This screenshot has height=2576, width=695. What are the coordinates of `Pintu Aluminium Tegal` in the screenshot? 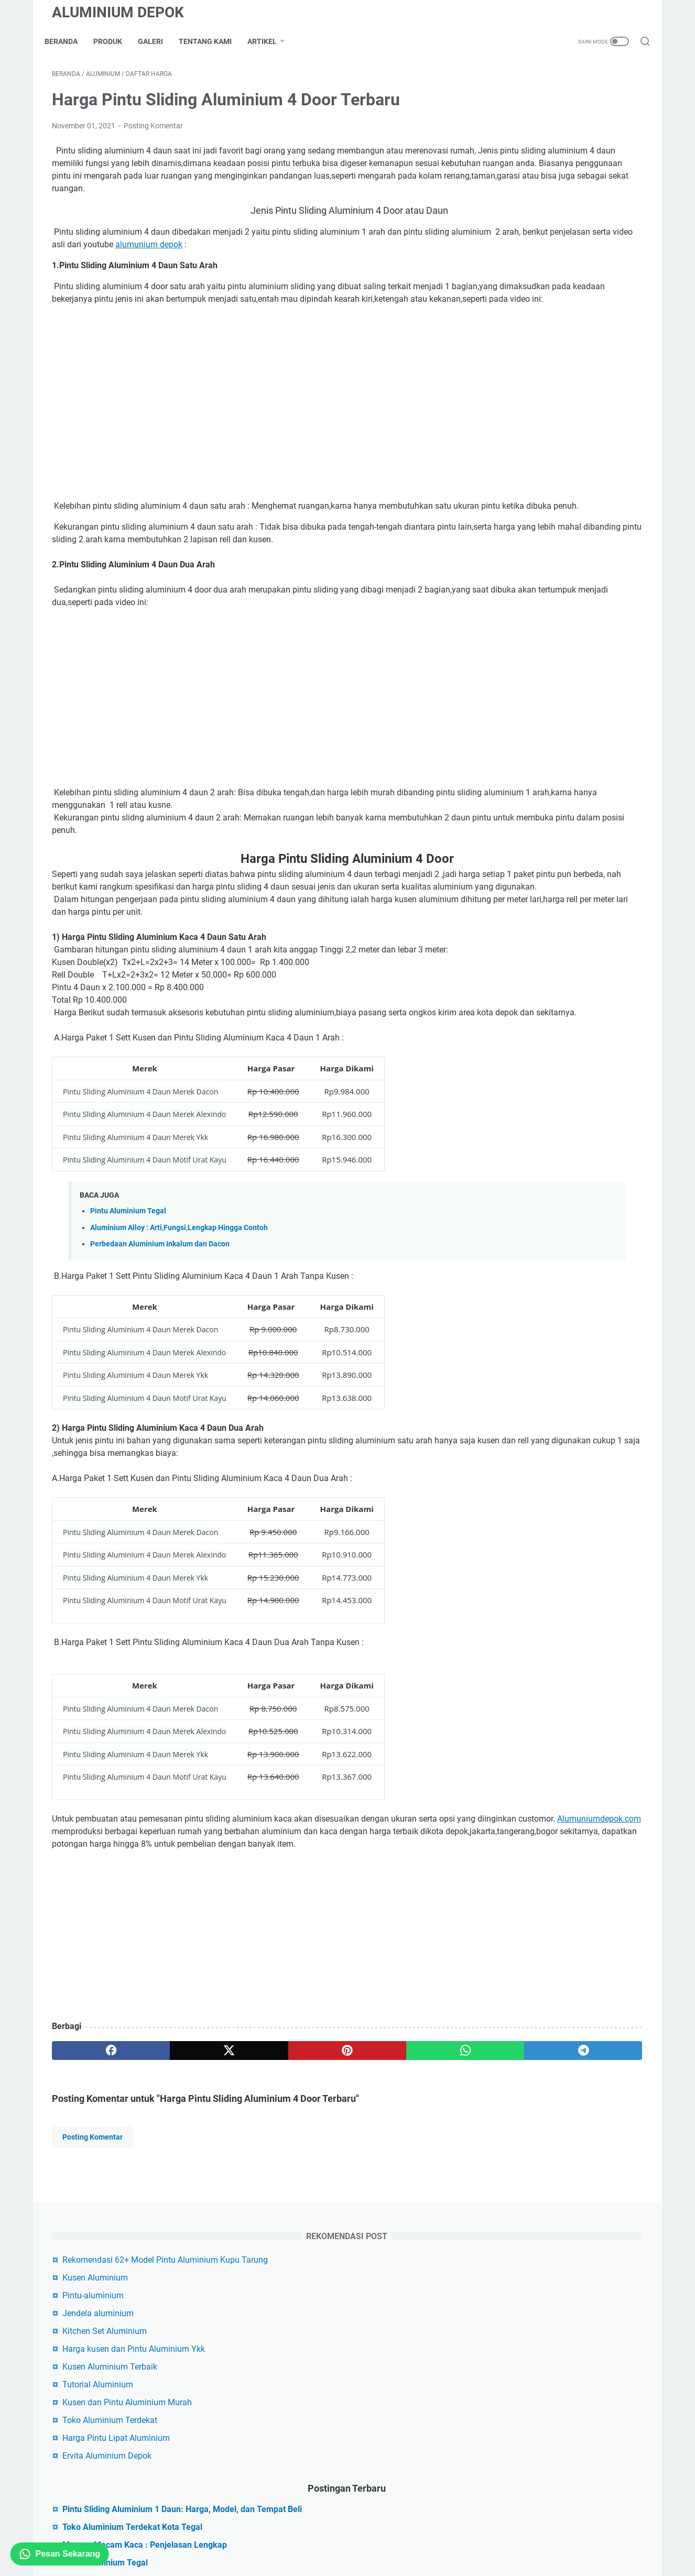 It's located at (128, 1293).